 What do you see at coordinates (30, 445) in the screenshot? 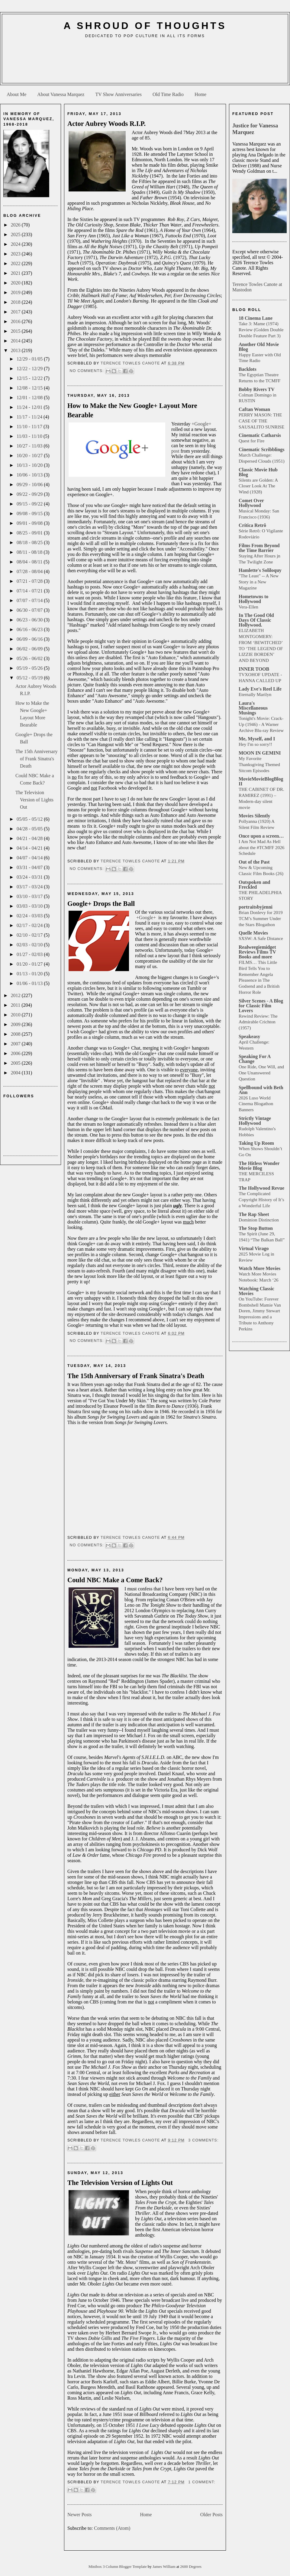
I see `10/27 - 11/03` at bounding box center [30, 445].